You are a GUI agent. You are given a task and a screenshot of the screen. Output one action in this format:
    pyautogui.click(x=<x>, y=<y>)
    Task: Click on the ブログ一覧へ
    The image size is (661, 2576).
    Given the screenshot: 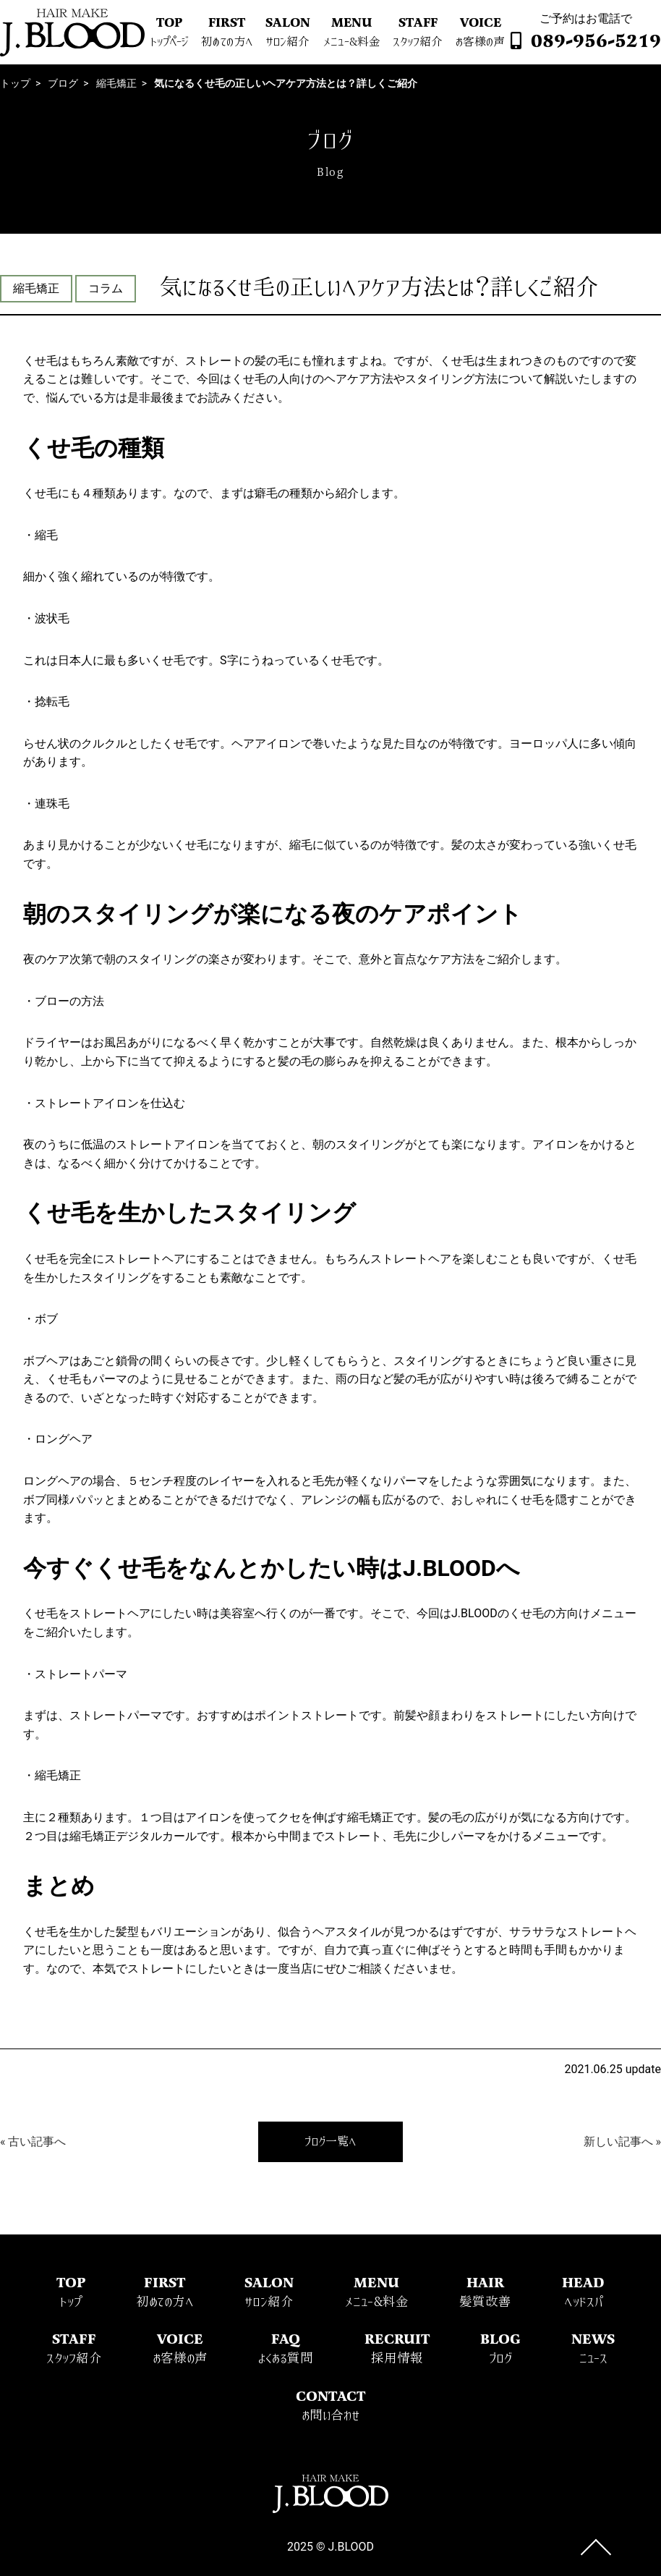 What is the action you would take?
    pyautogui.click(x=330, y=2141)
    